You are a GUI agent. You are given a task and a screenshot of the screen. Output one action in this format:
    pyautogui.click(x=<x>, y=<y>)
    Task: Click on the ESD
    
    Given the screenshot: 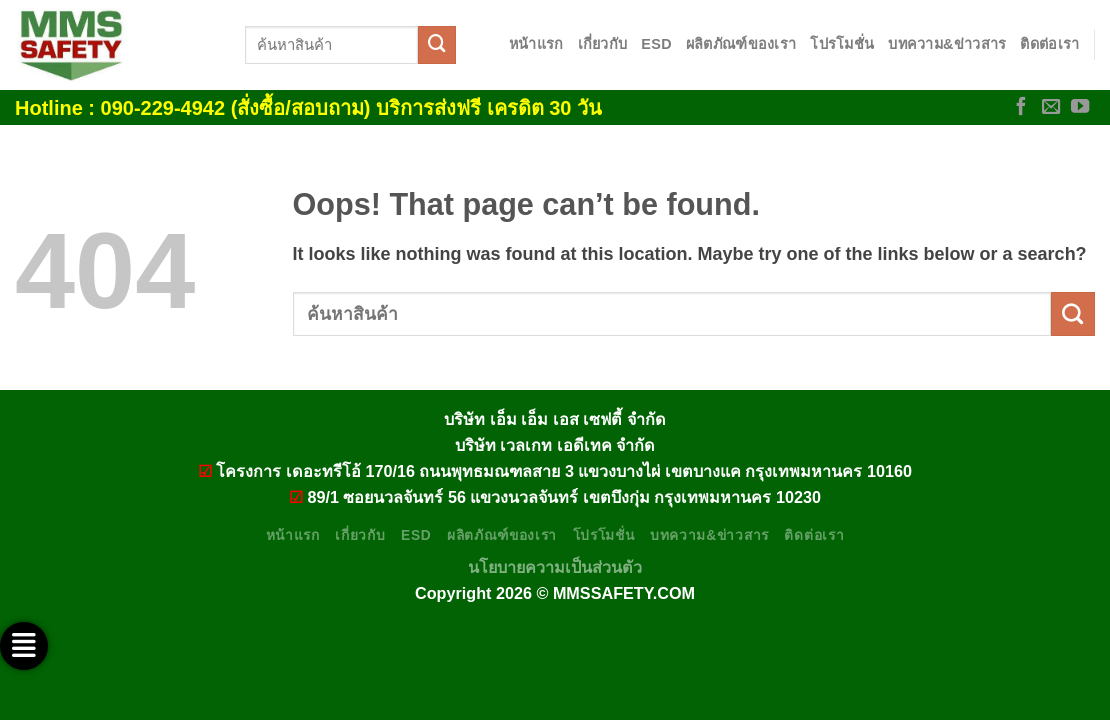 What is the action you would take?
    pyautogui.click(x=656, y=44)
    